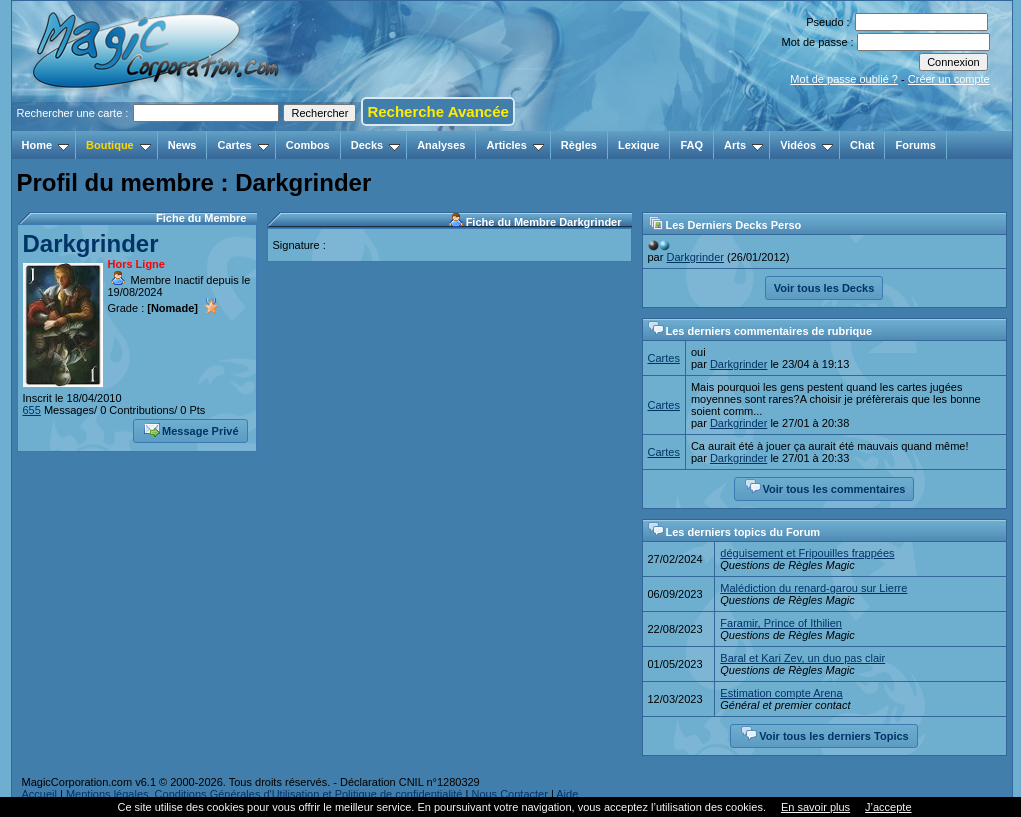  Describe the element at coordinates (781, 693) in the screenshot. I see `Estimation compte Arena` at that location.